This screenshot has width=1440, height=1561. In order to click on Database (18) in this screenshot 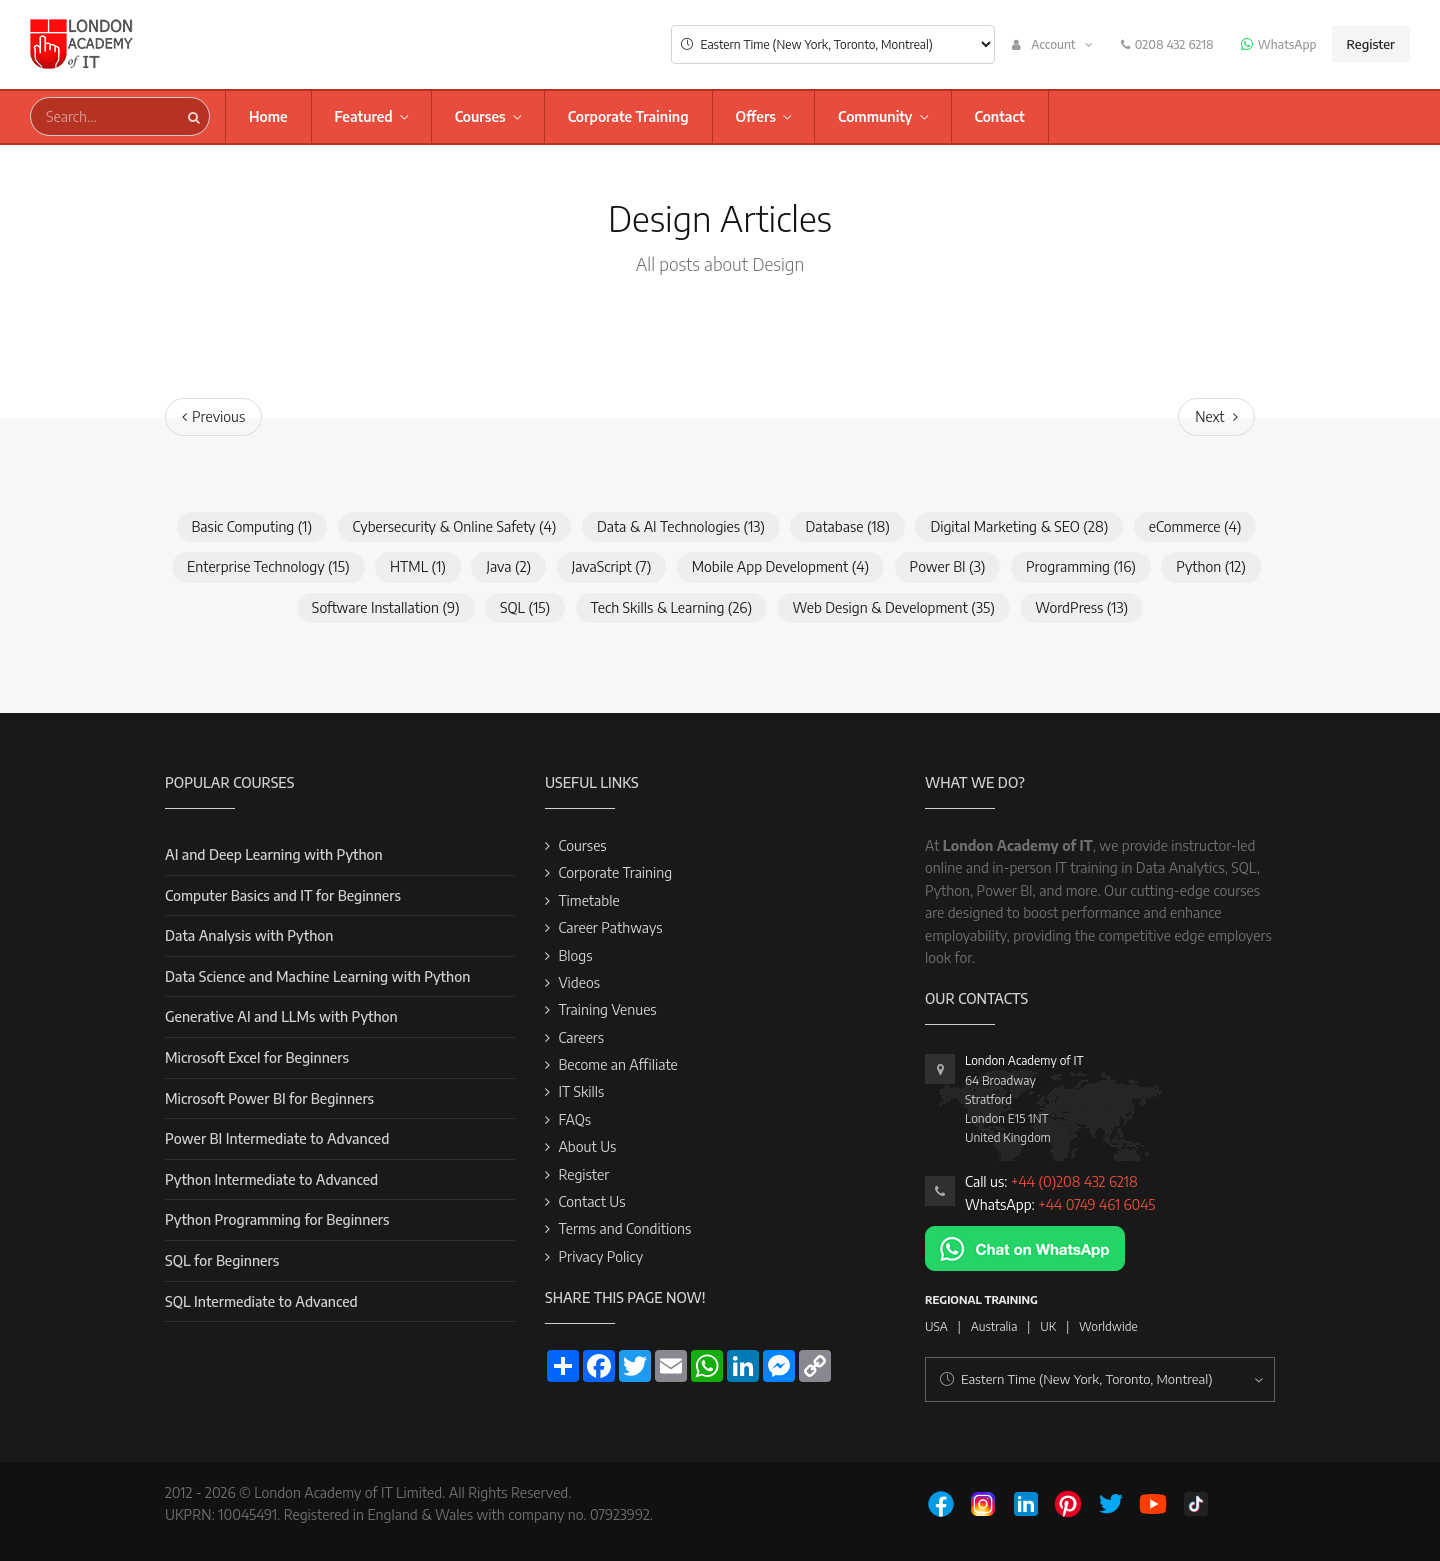, I will do `click(847, 526)`.